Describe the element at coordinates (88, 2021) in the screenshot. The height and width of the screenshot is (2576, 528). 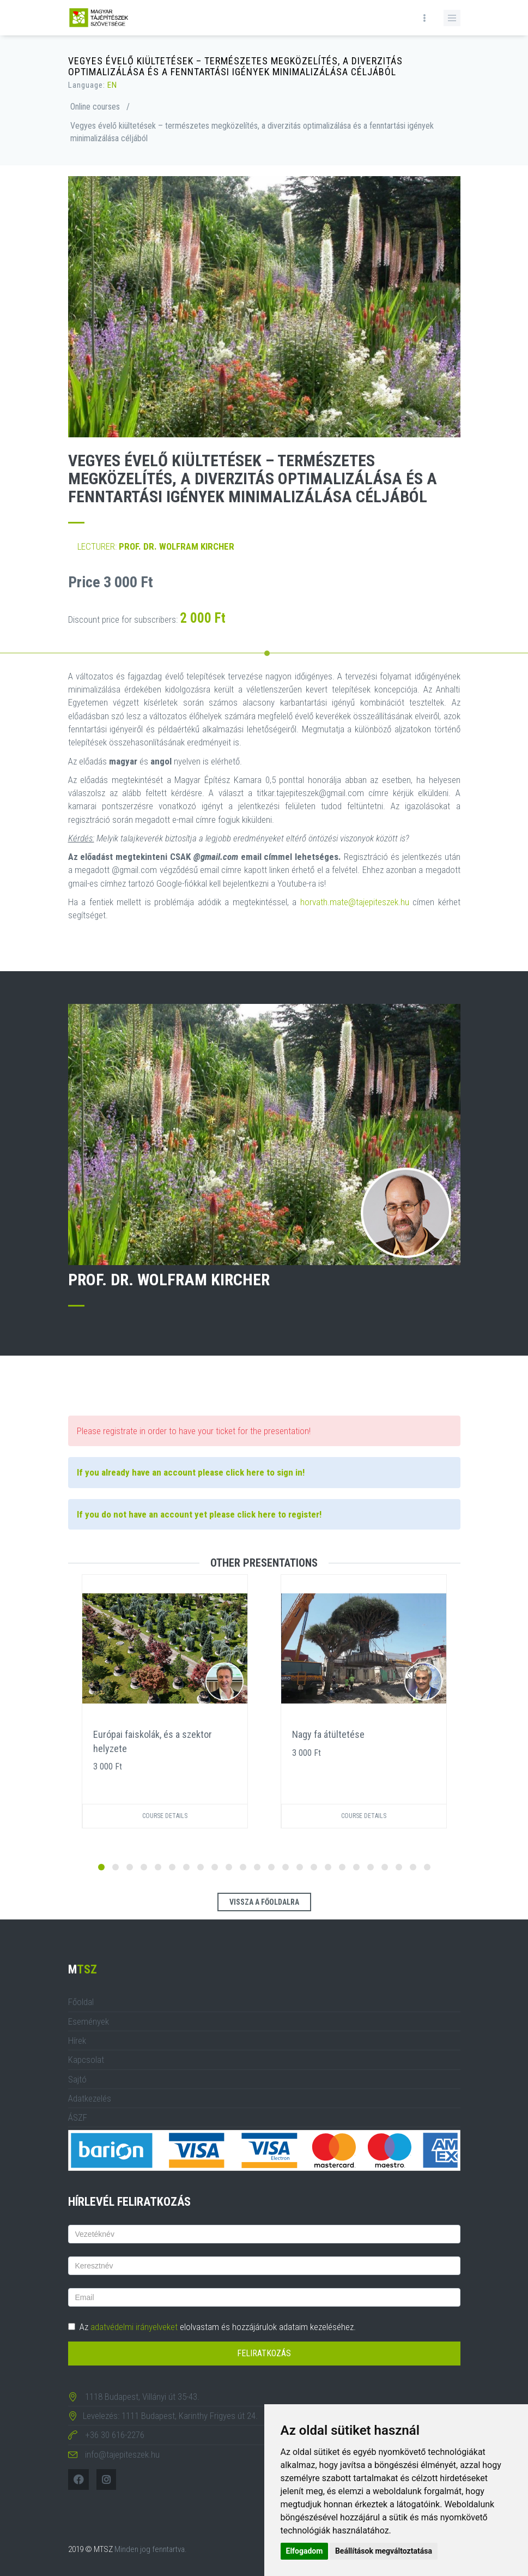
I see `Események` at that location.